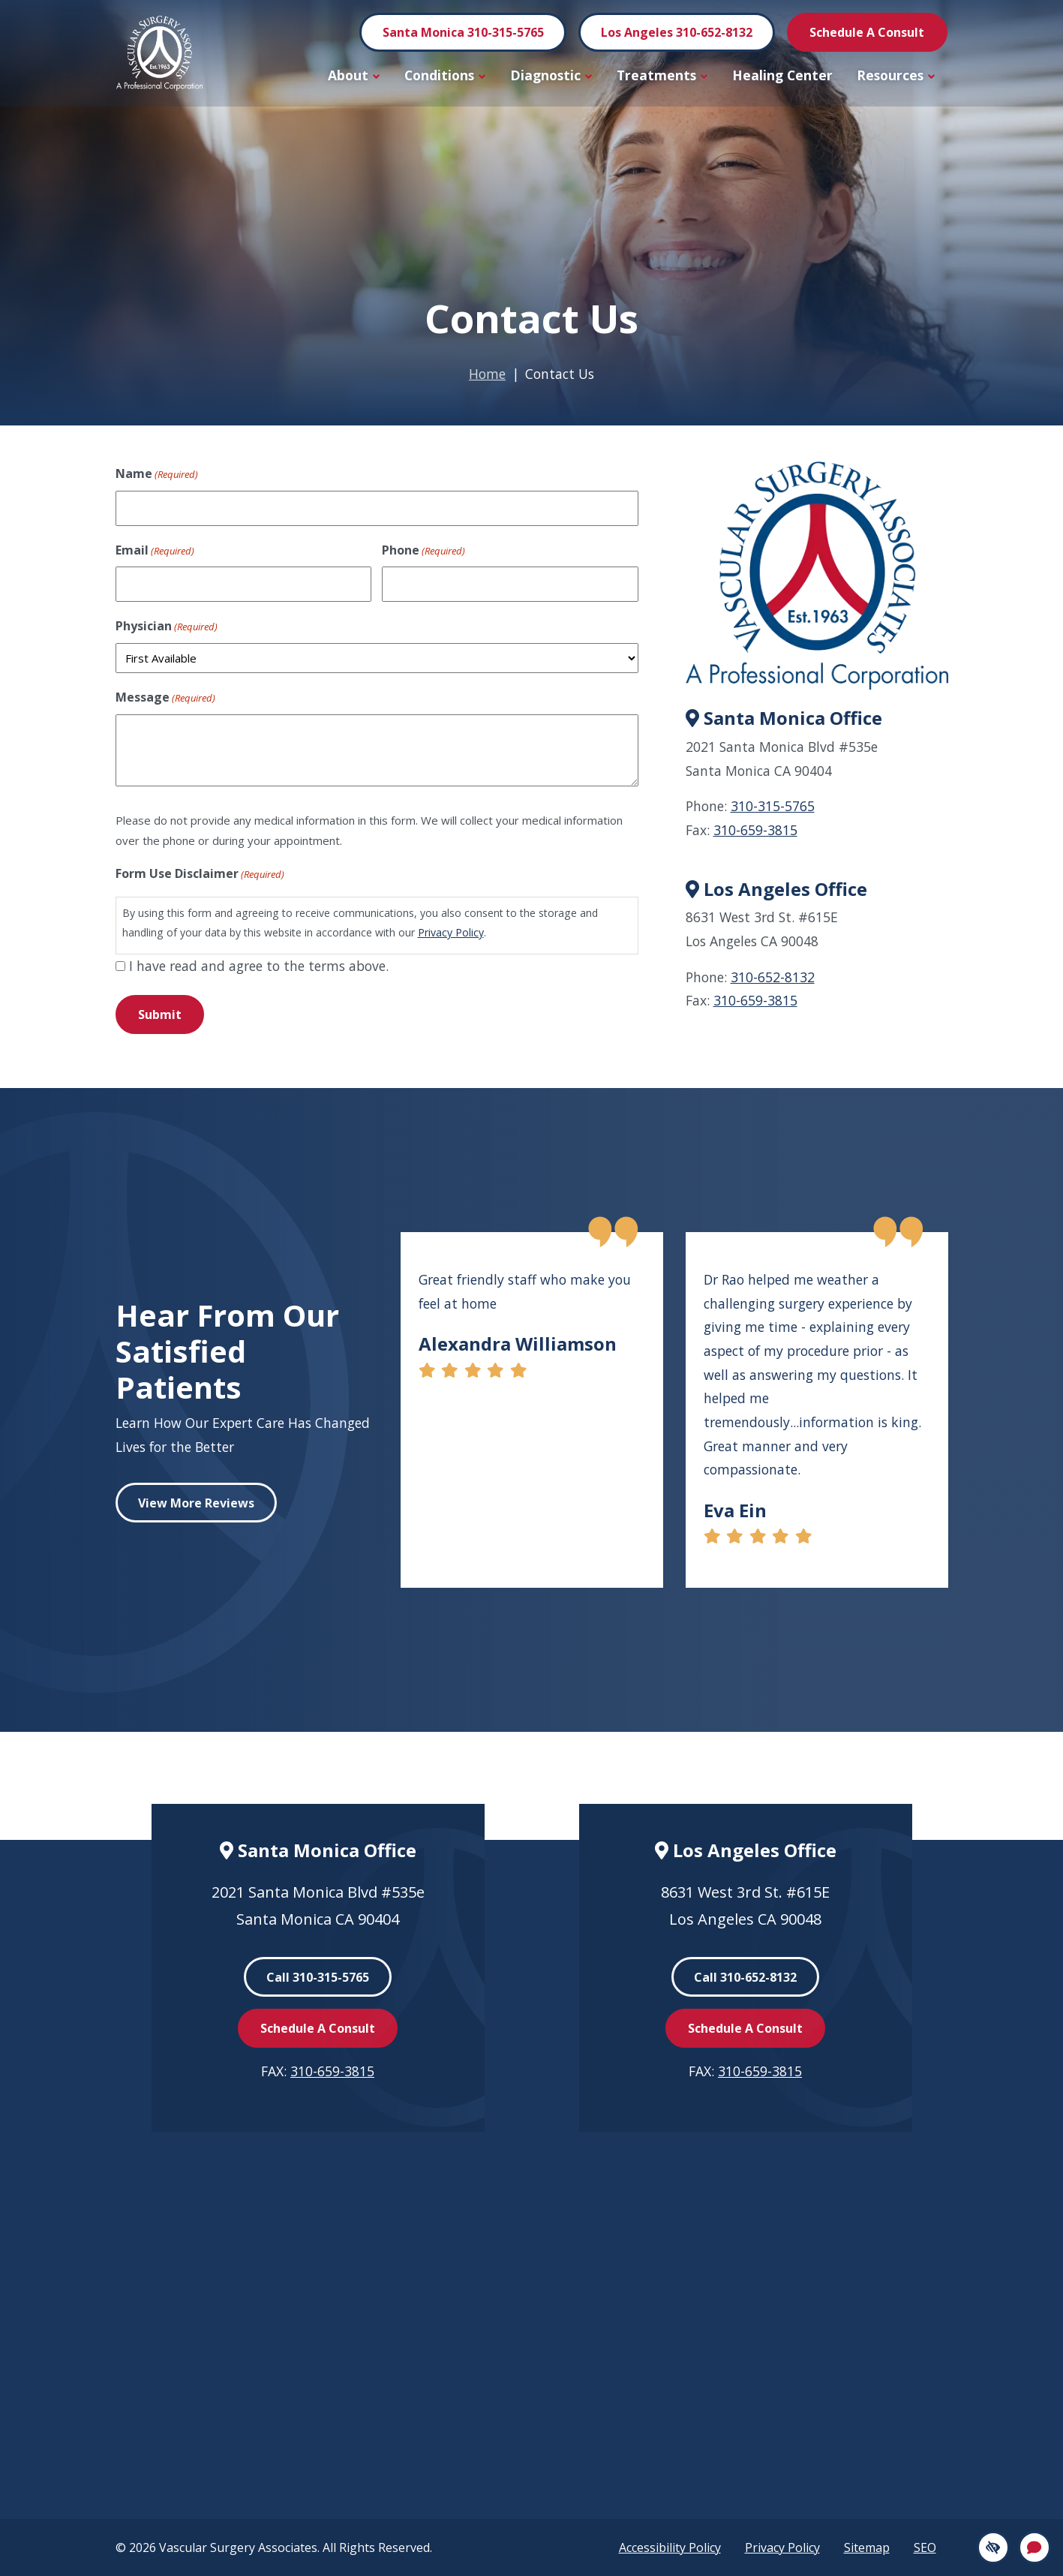  What do you see at coordinates (782, 75) in the screenshot?
I see `Healing Center` at bounding box center [782, 75].